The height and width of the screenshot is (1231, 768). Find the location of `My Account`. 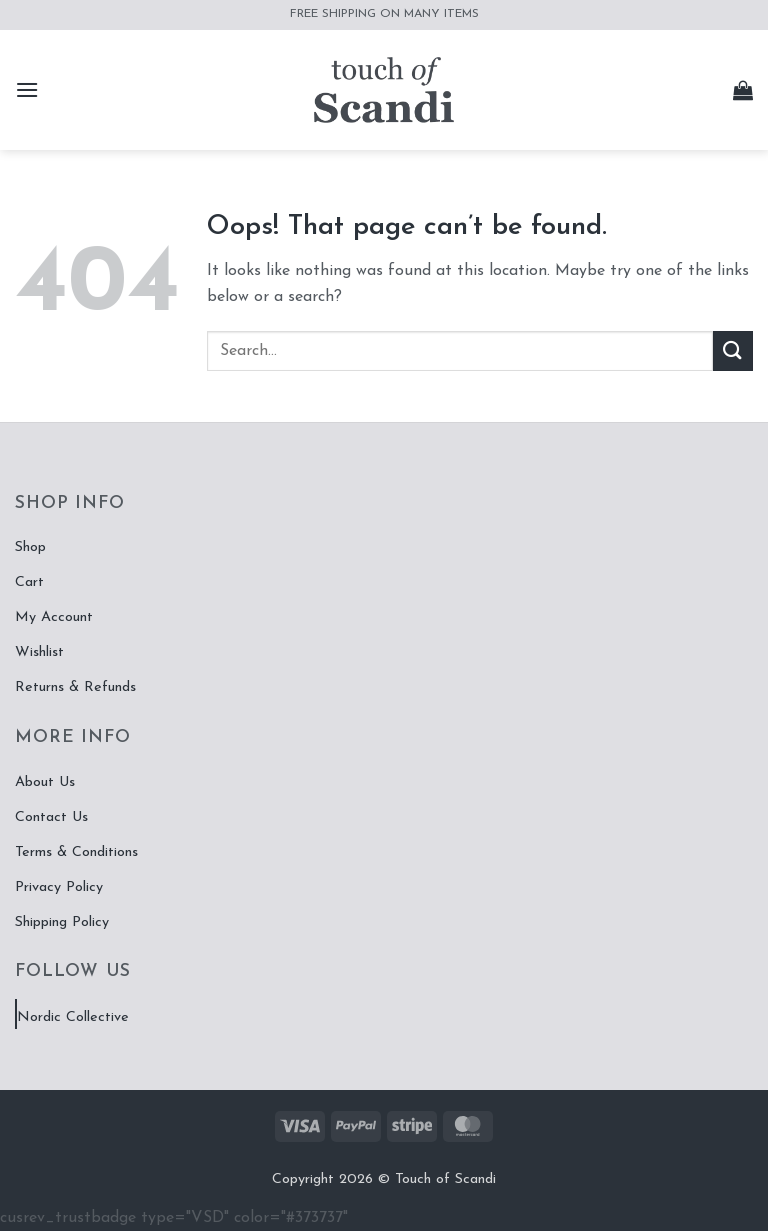

My Account is located at coordinates (54, 617).